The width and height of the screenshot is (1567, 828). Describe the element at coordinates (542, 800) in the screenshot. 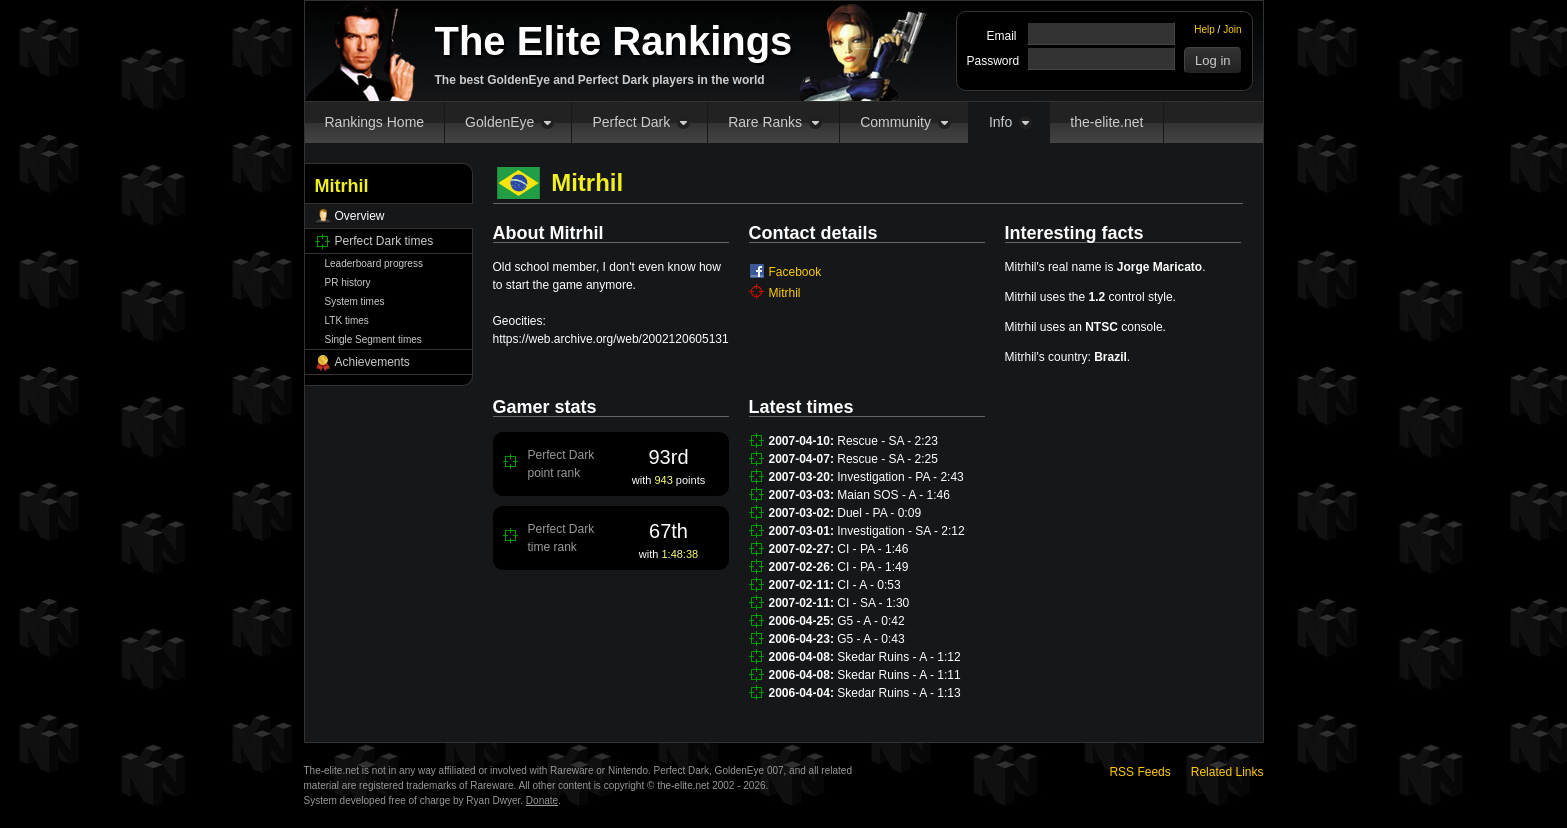

I see `Donate` at that location.